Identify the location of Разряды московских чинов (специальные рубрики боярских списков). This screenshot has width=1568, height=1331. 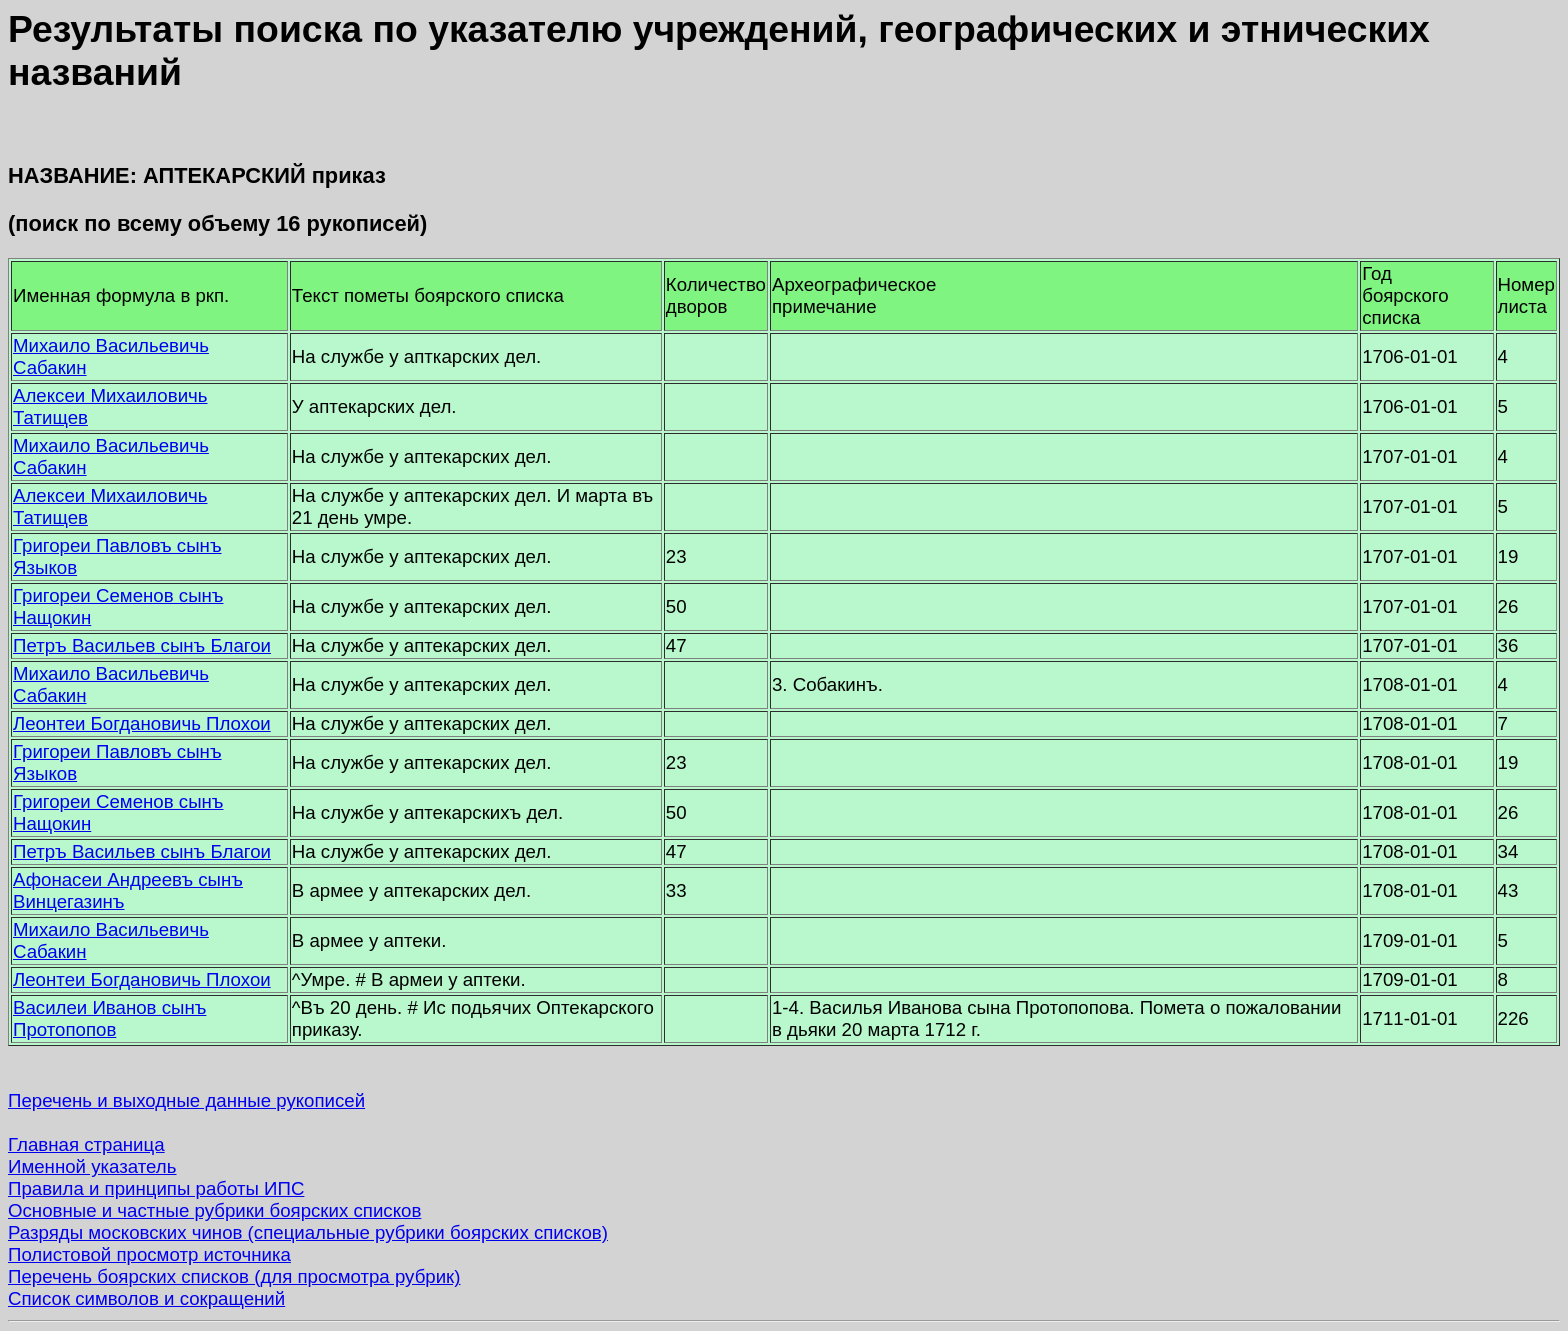
(308, 1232).